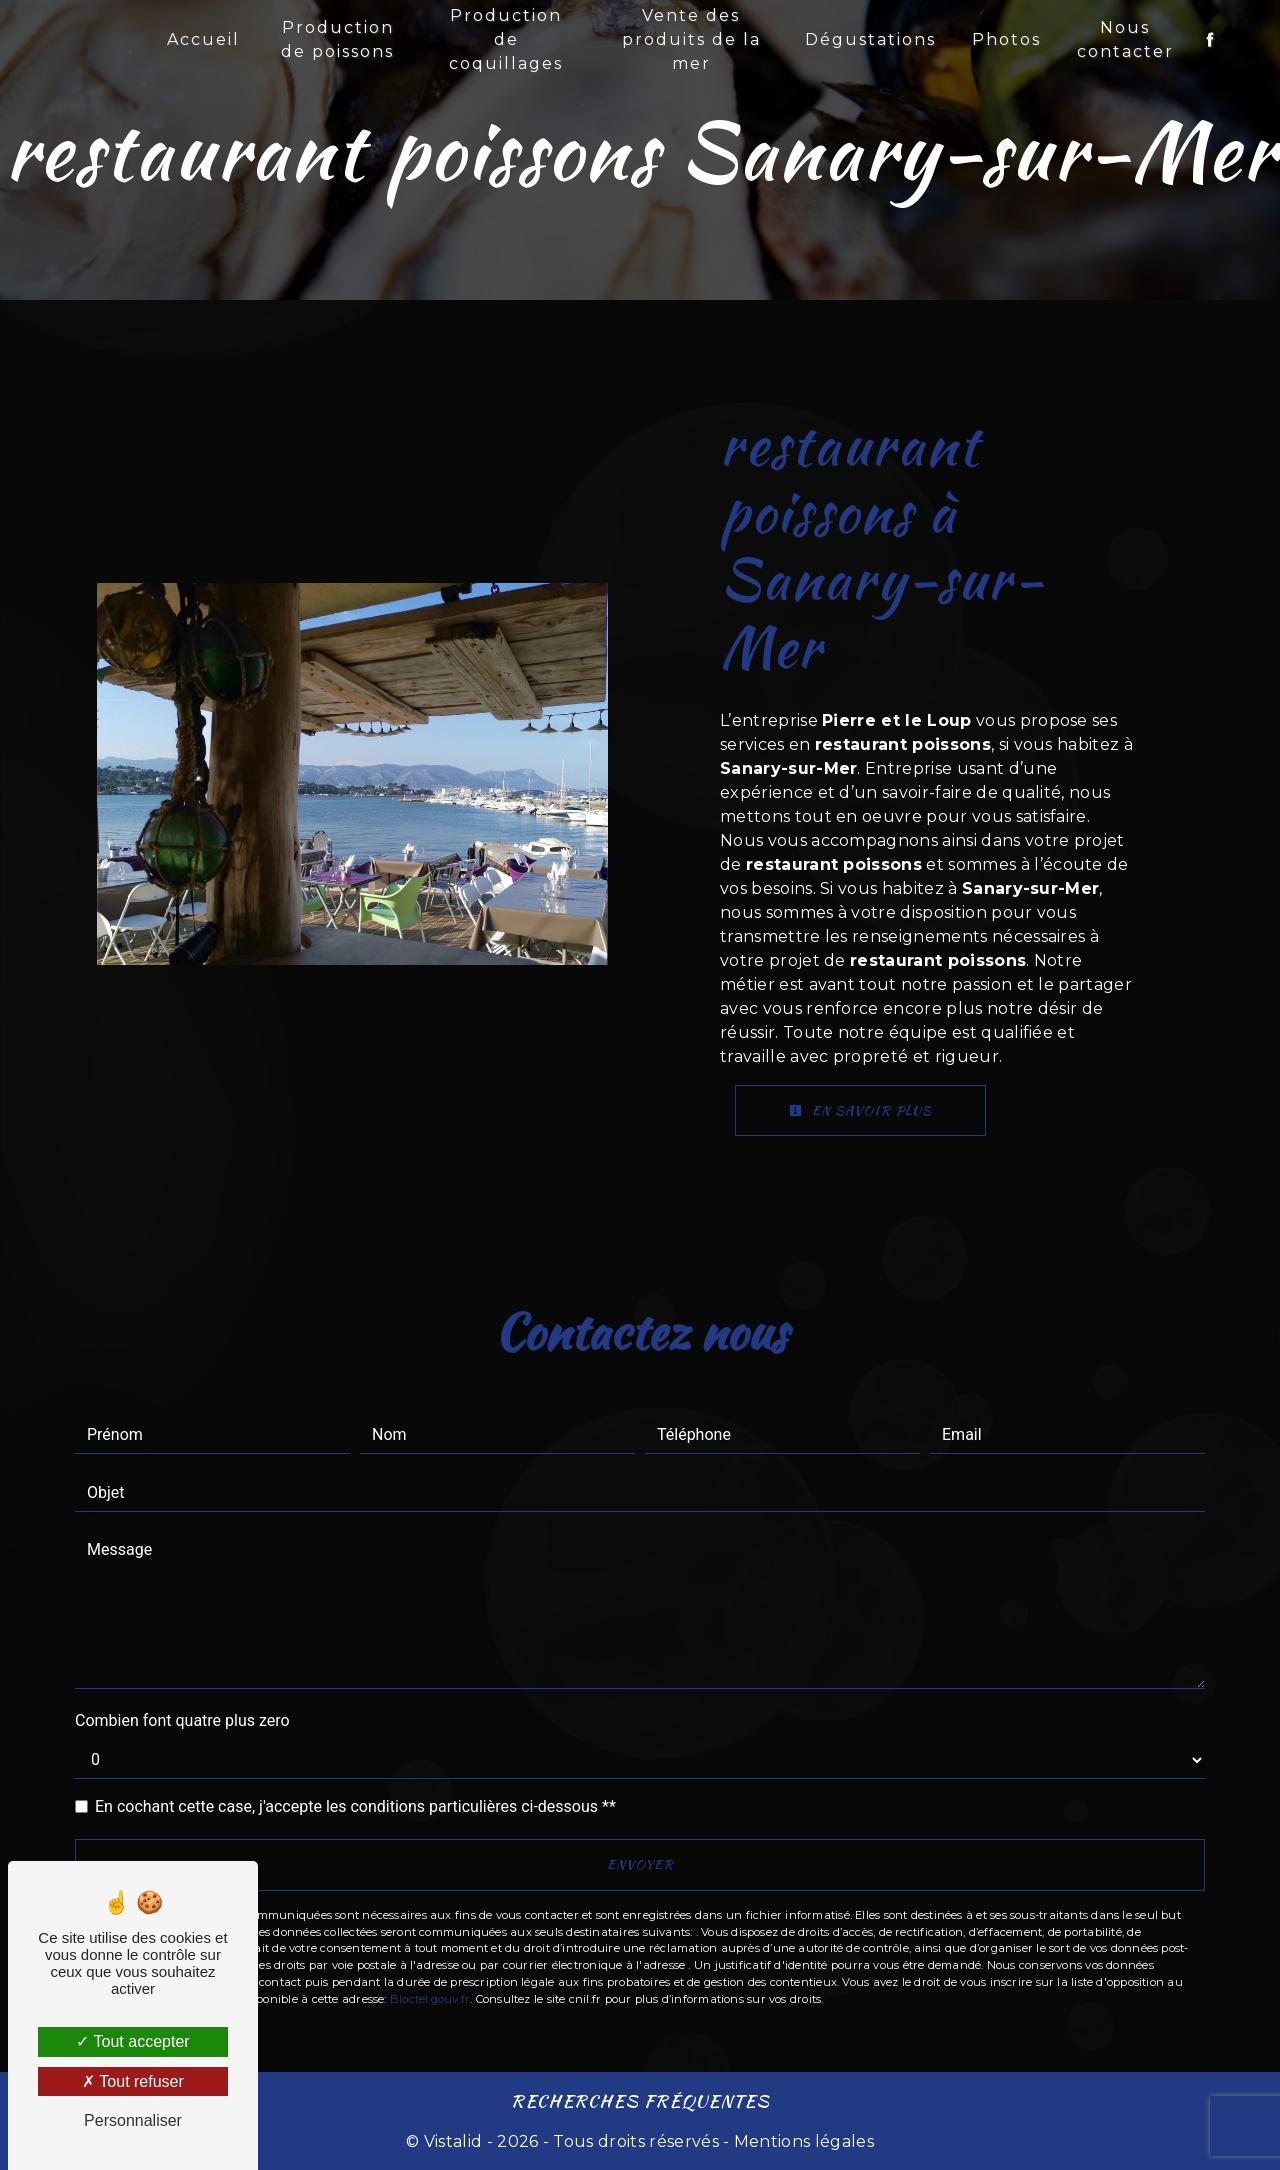  What do you see at coordinates (133, 2081) in the screenshot?
I see `Tout refuser [Tout refuser (Recharger la page)]` at bounding box center [133, 2081].